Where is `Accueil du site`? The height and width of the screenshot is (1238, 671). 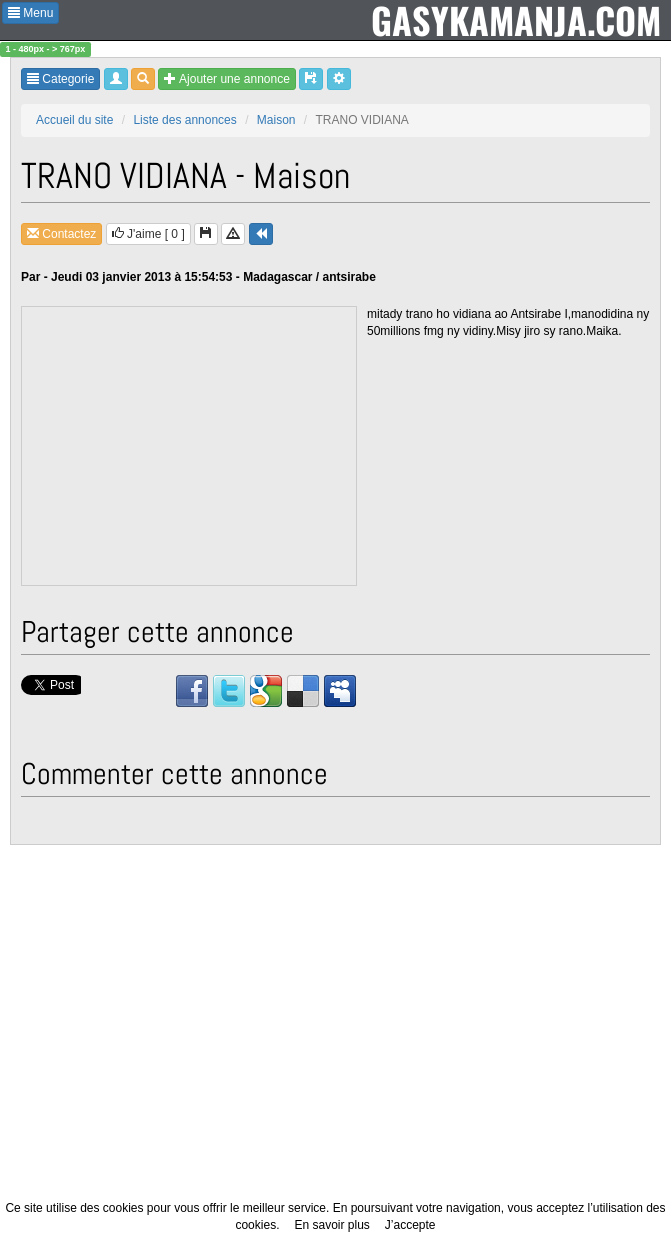 Accueil du site is located at coordinates (74, 120).